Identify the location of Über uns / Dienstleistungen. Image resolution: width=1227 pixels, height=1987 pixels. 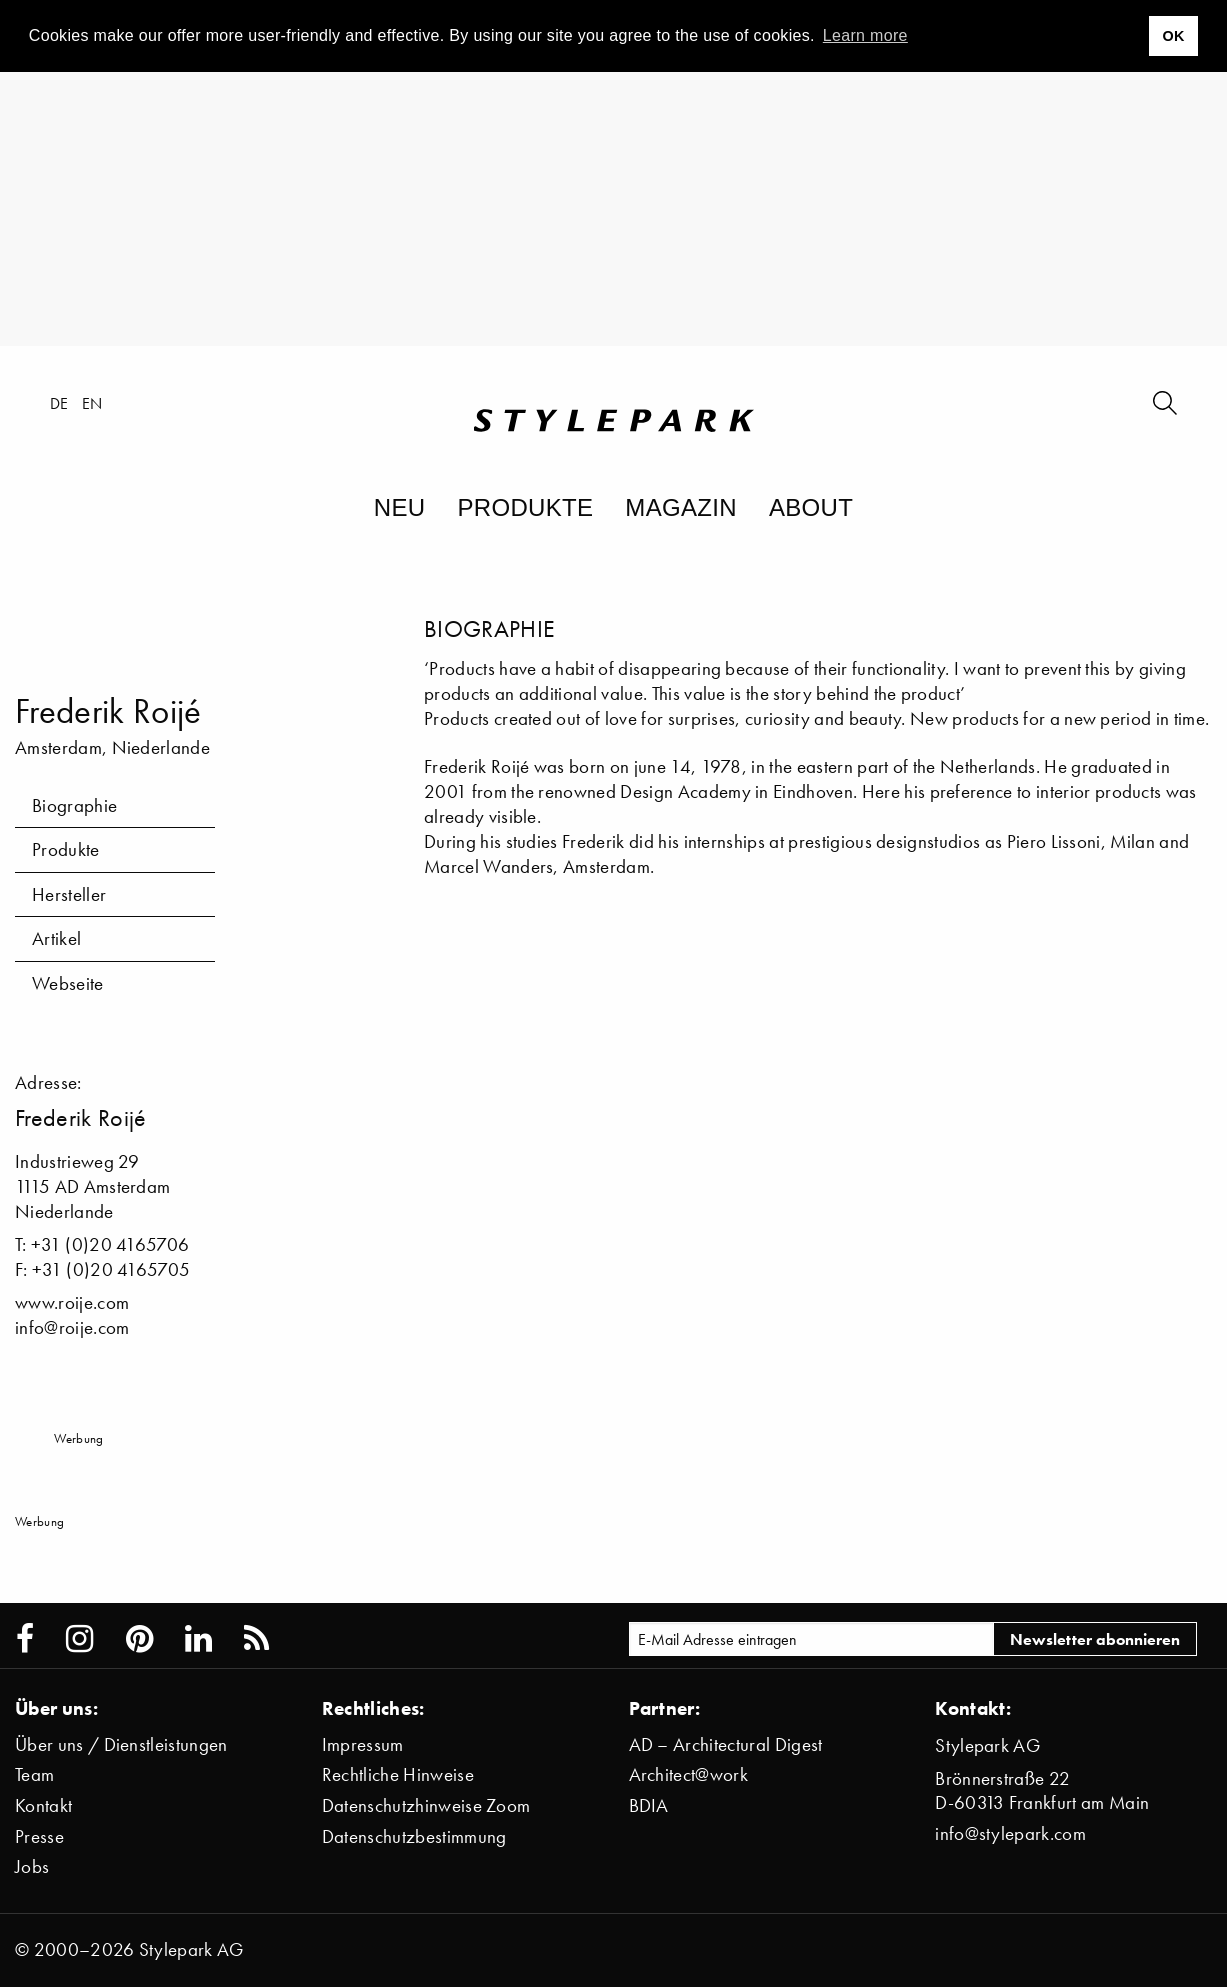
(121, 1744).